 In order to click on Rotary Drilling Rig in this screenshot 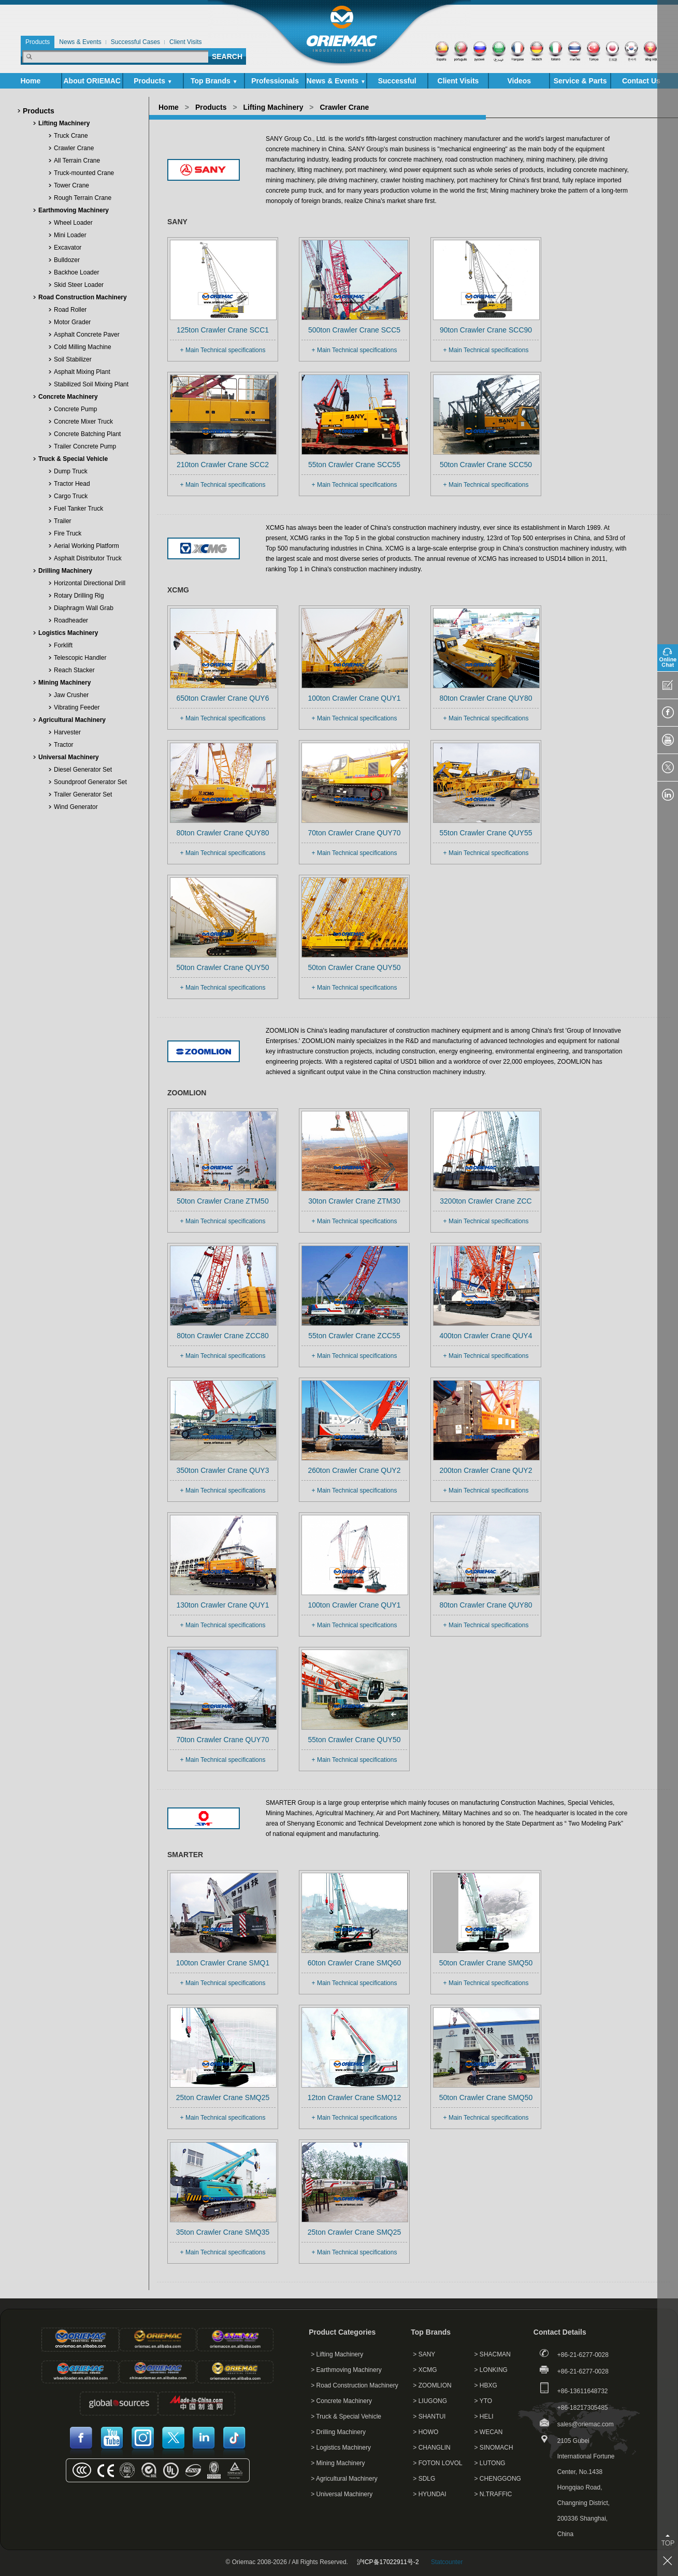, I will do `click(79, 595)`.